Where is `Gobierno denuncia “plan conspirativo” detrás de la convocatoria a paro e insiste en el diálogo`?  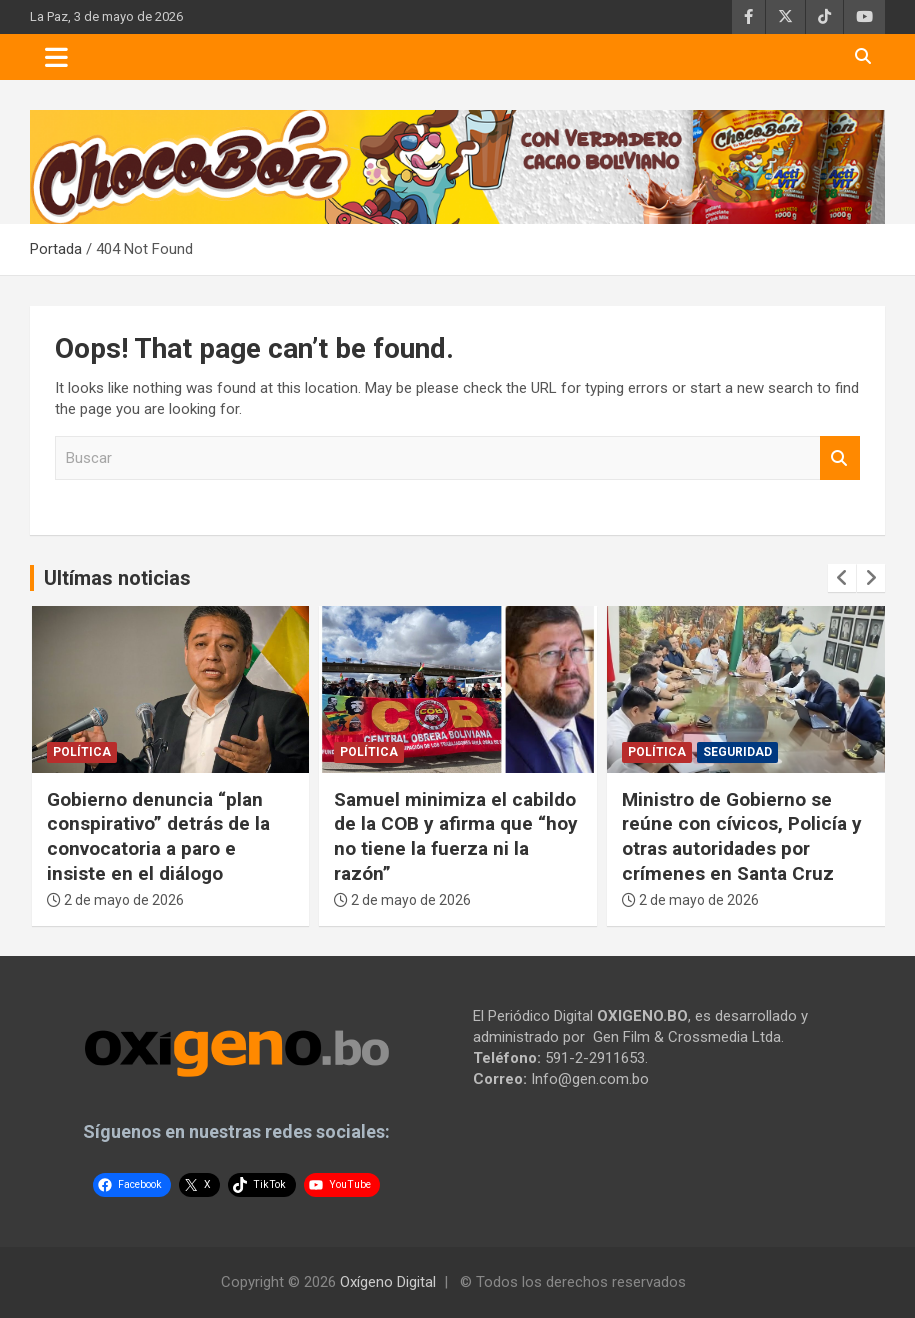
Gobierno denuncia “plan conspirativo” detrás de la convocatoria a paro e insiste en el diálogo is located at coordinates (158, 836).